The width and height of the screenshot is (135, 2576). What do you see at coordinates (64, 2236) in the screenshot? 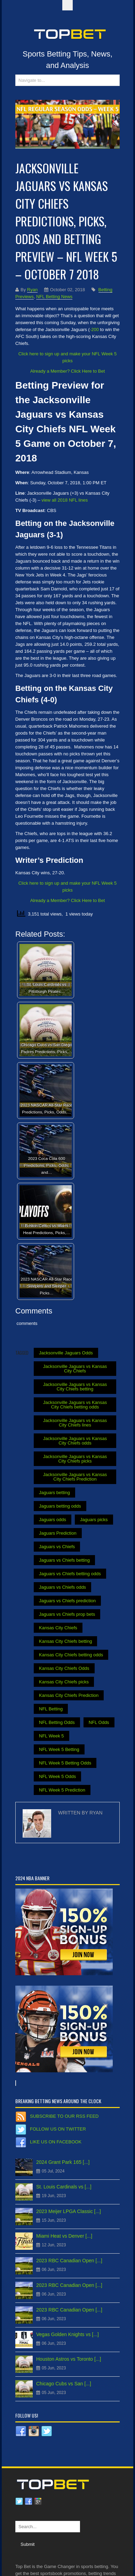
I see `Miami Heat vs Denver [...]` at bounding box center [64, 2236].